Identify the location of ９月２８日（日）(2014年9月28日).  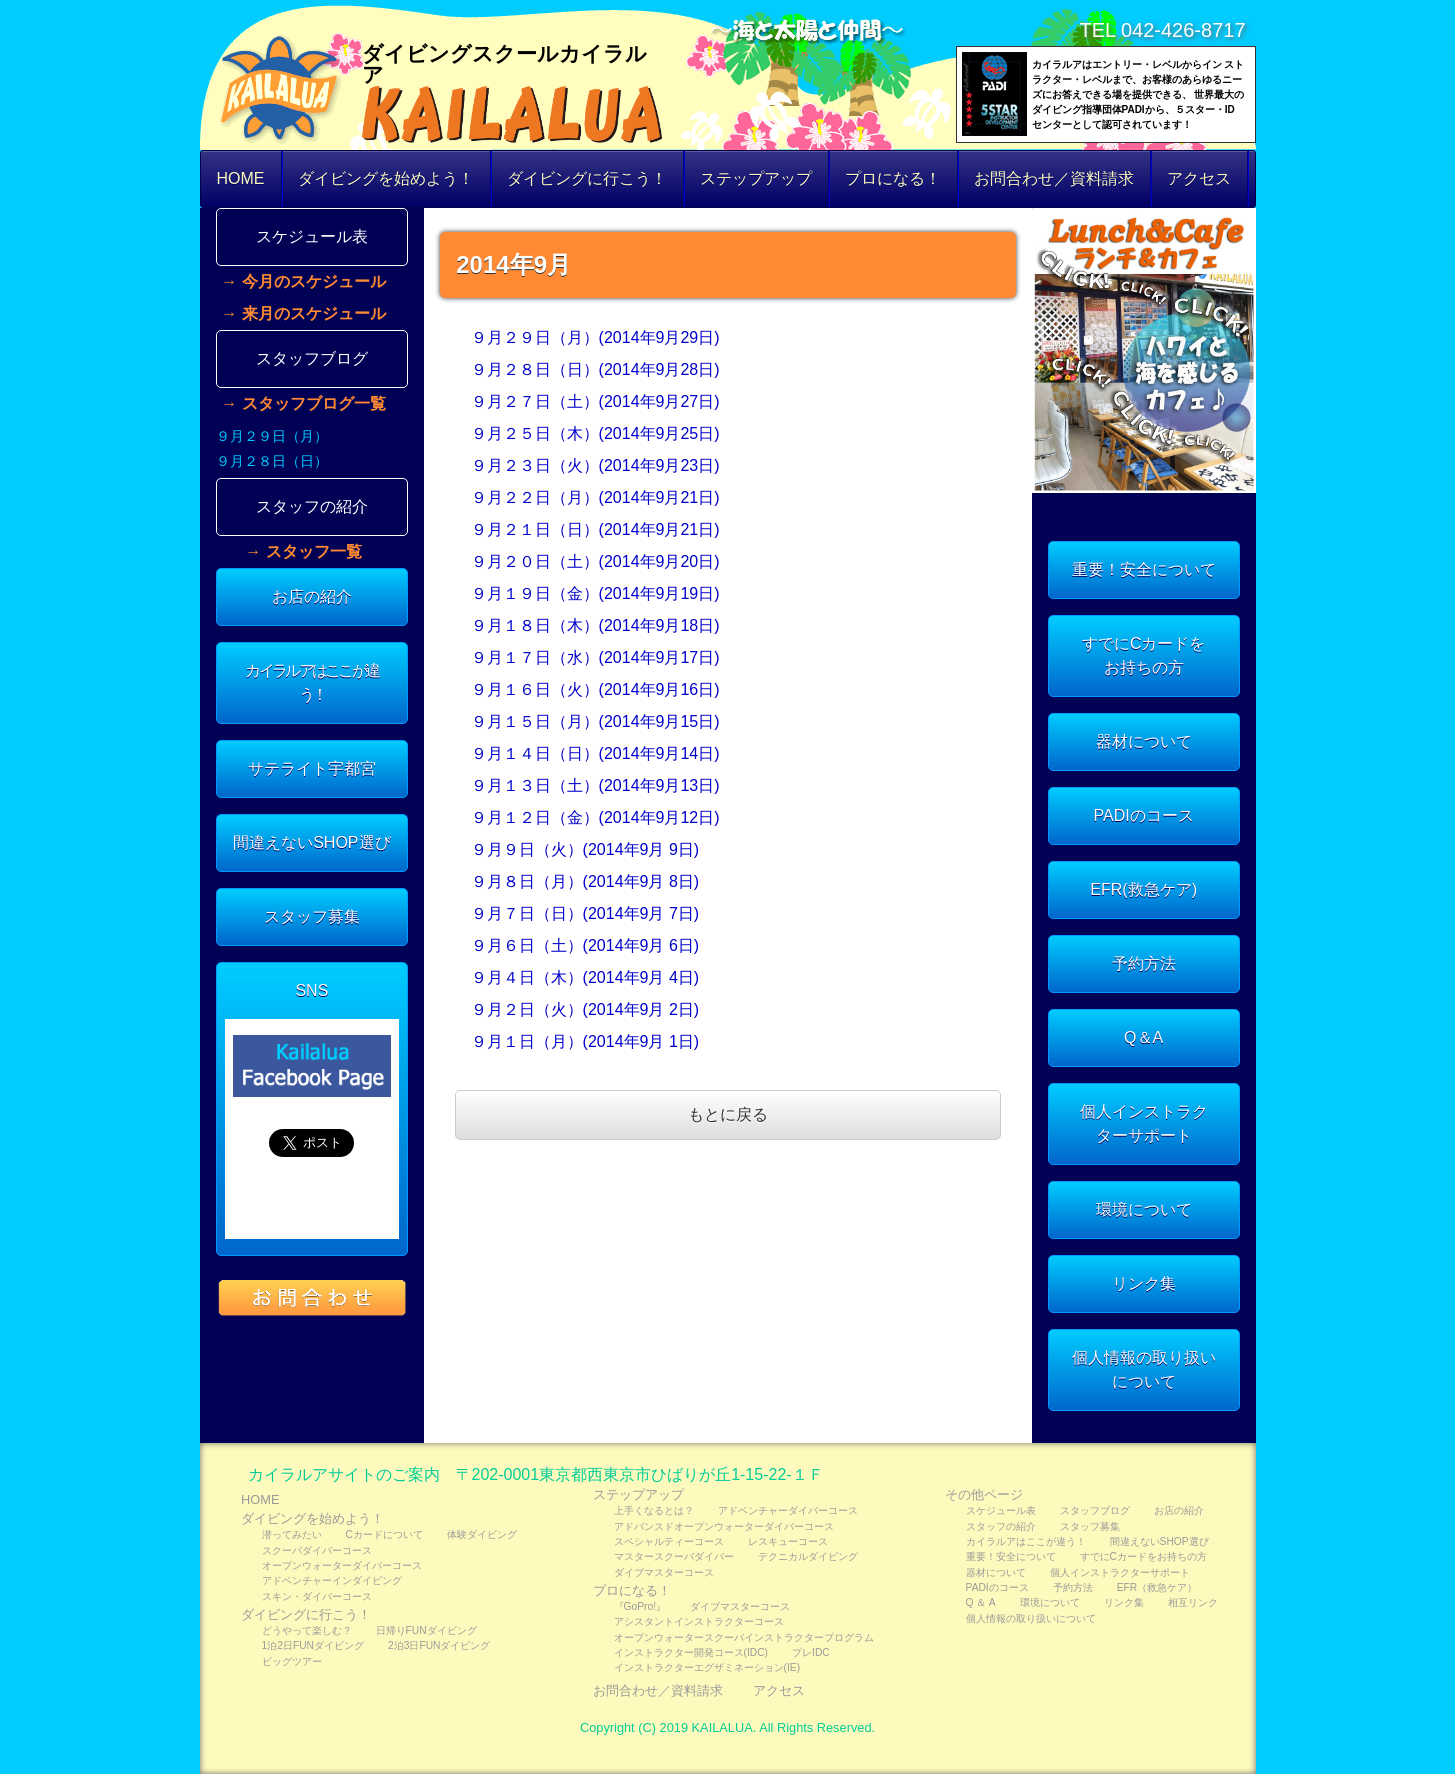
(595, 369).